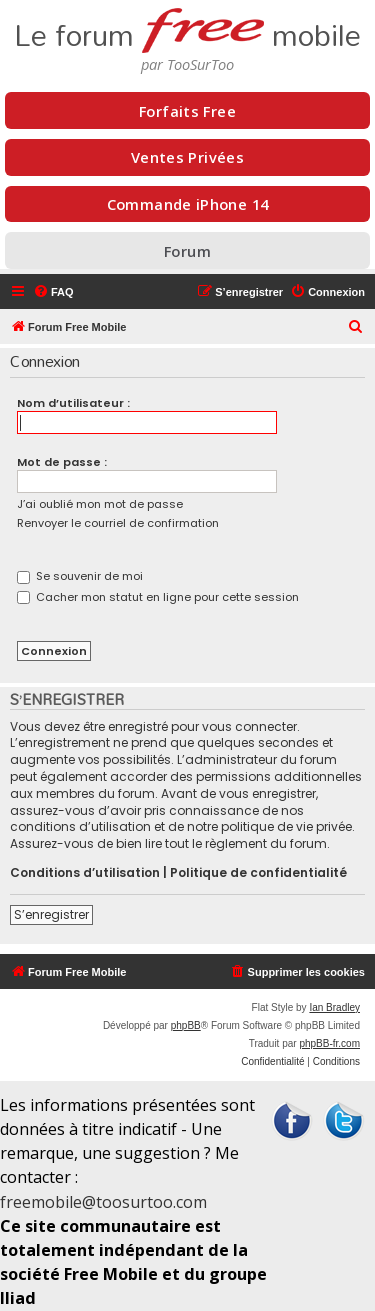  What do you see at coordinates (188, 204) in the screenshot?
I see `Commande iPhone 14` at bounding box center [188, 204].